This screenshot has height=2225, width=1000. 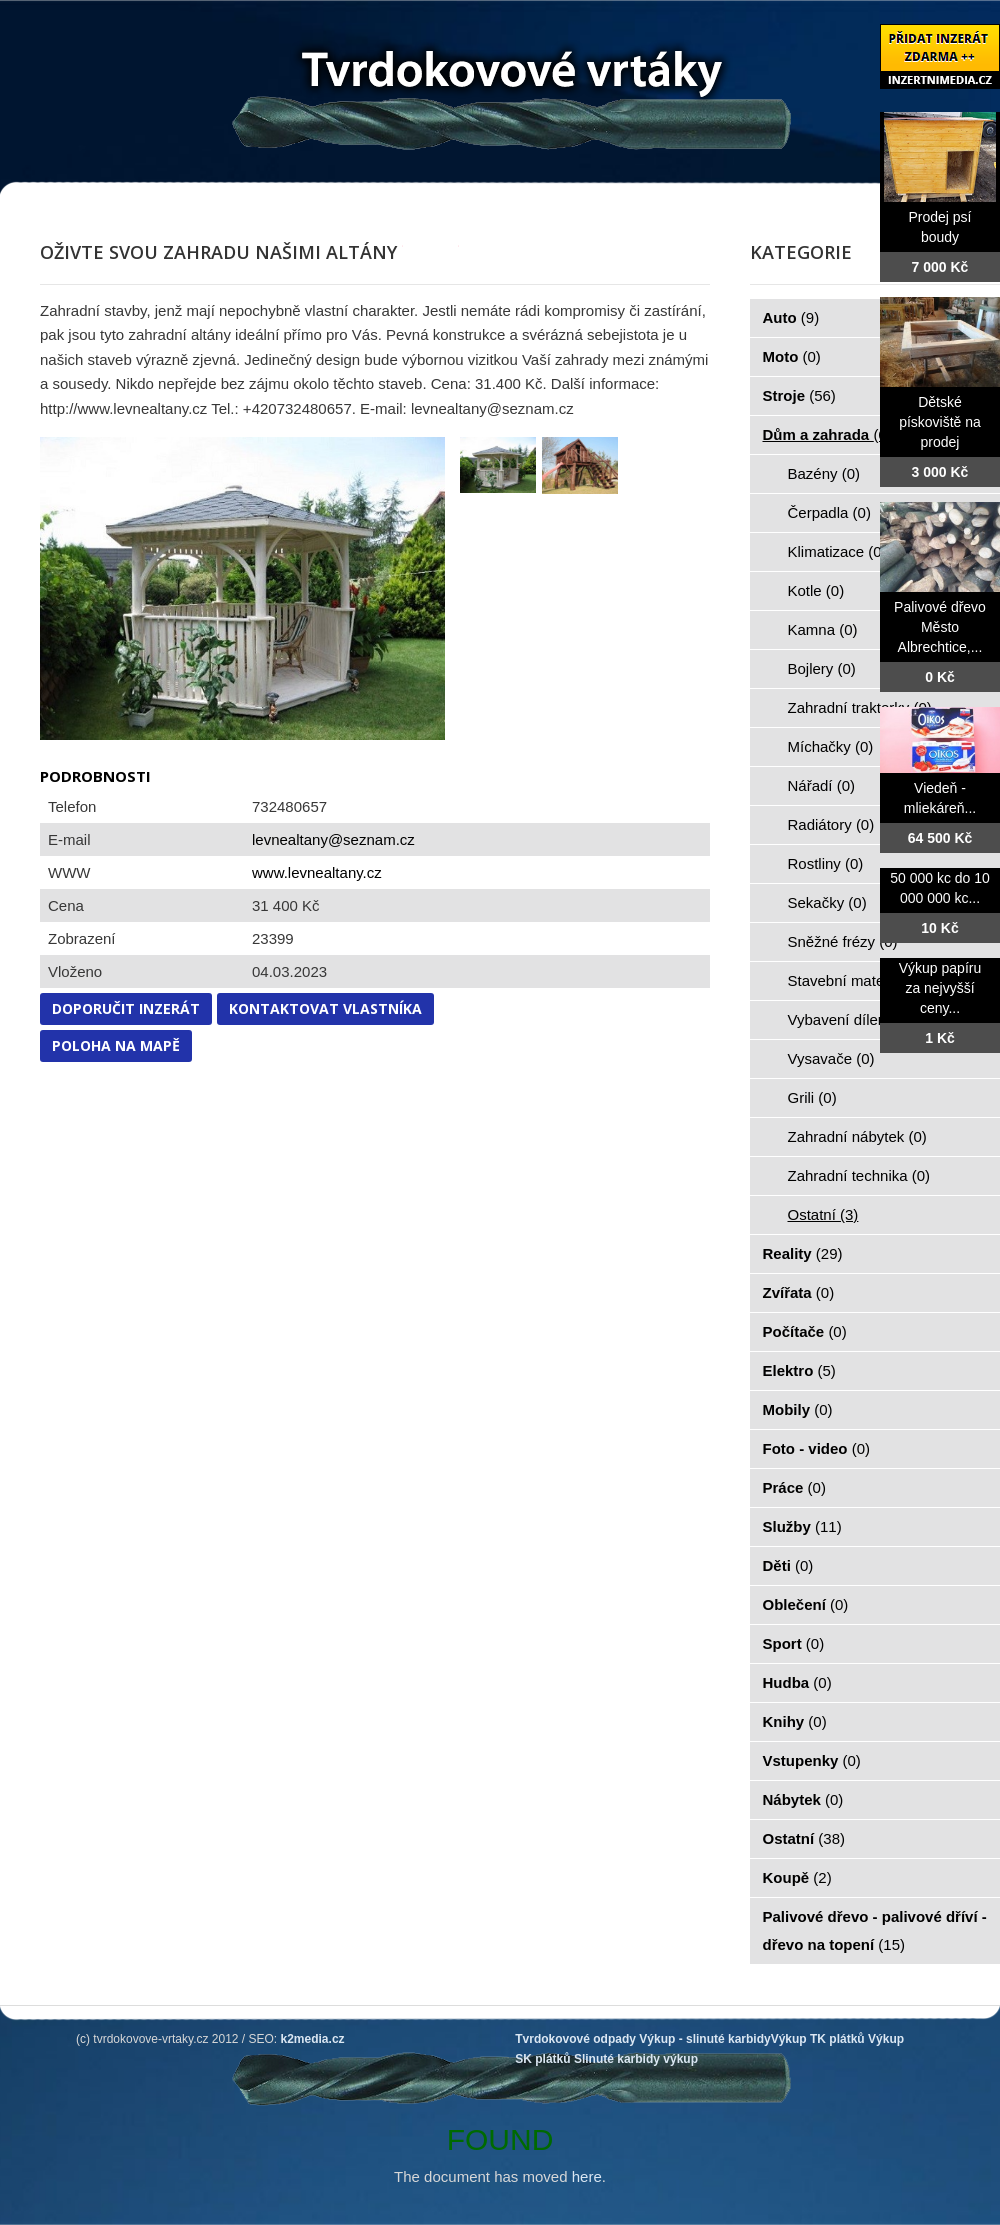 What do you see at coordinates (831, 1058) in the screenshot?
I see `Vysavače` at bounding box center [831, 1058].